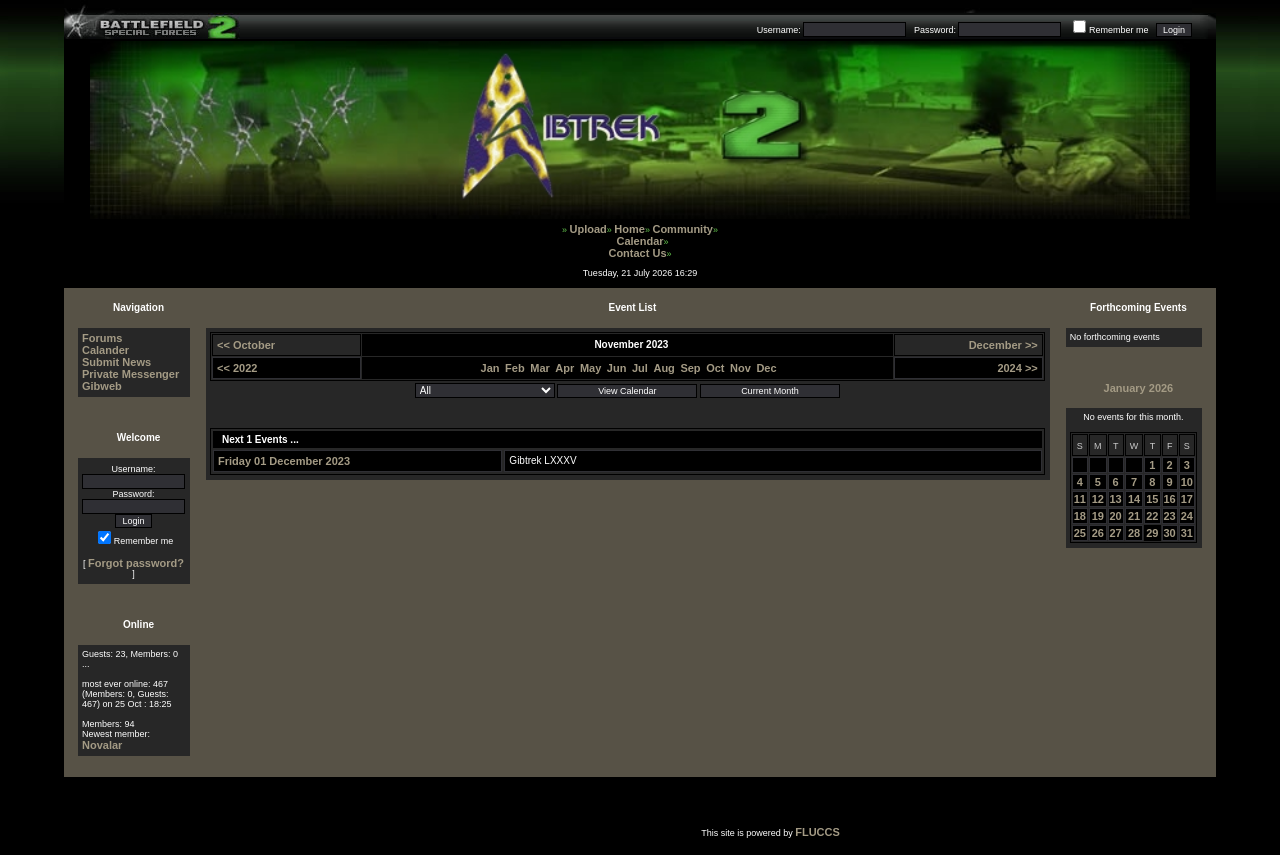 This screenshot has height=855, width=1280. Describe the element at coordinates (663, 368) in the screenshot. I see `Aug` at that location.